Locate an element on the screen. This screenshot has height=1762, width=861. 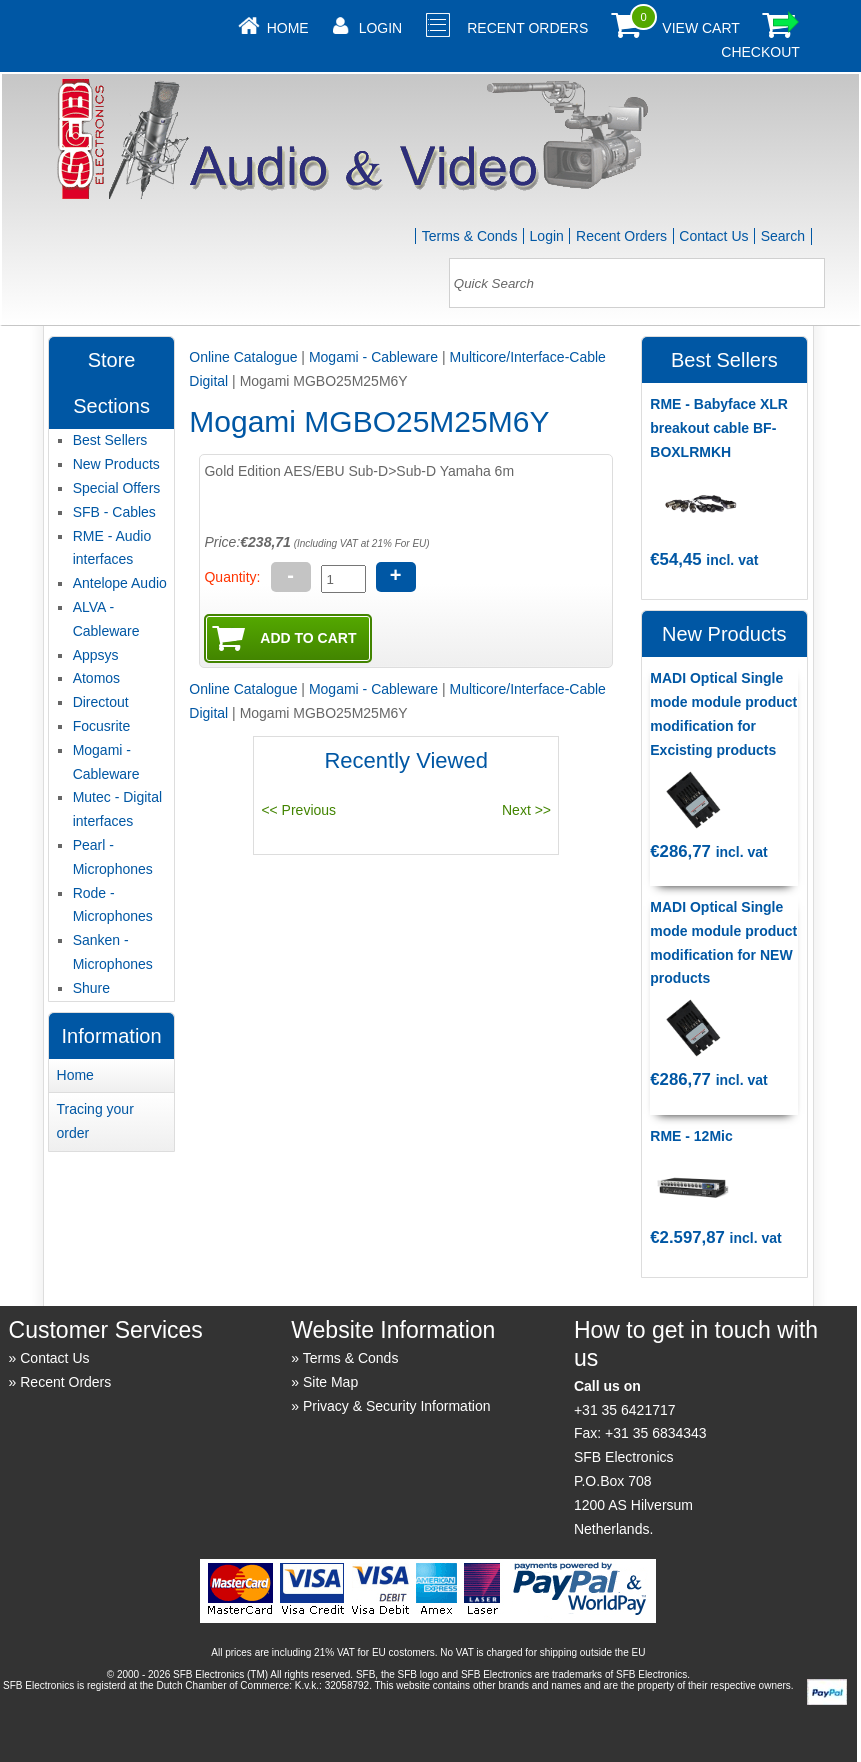
Directout is located at coordinates (101, 702).